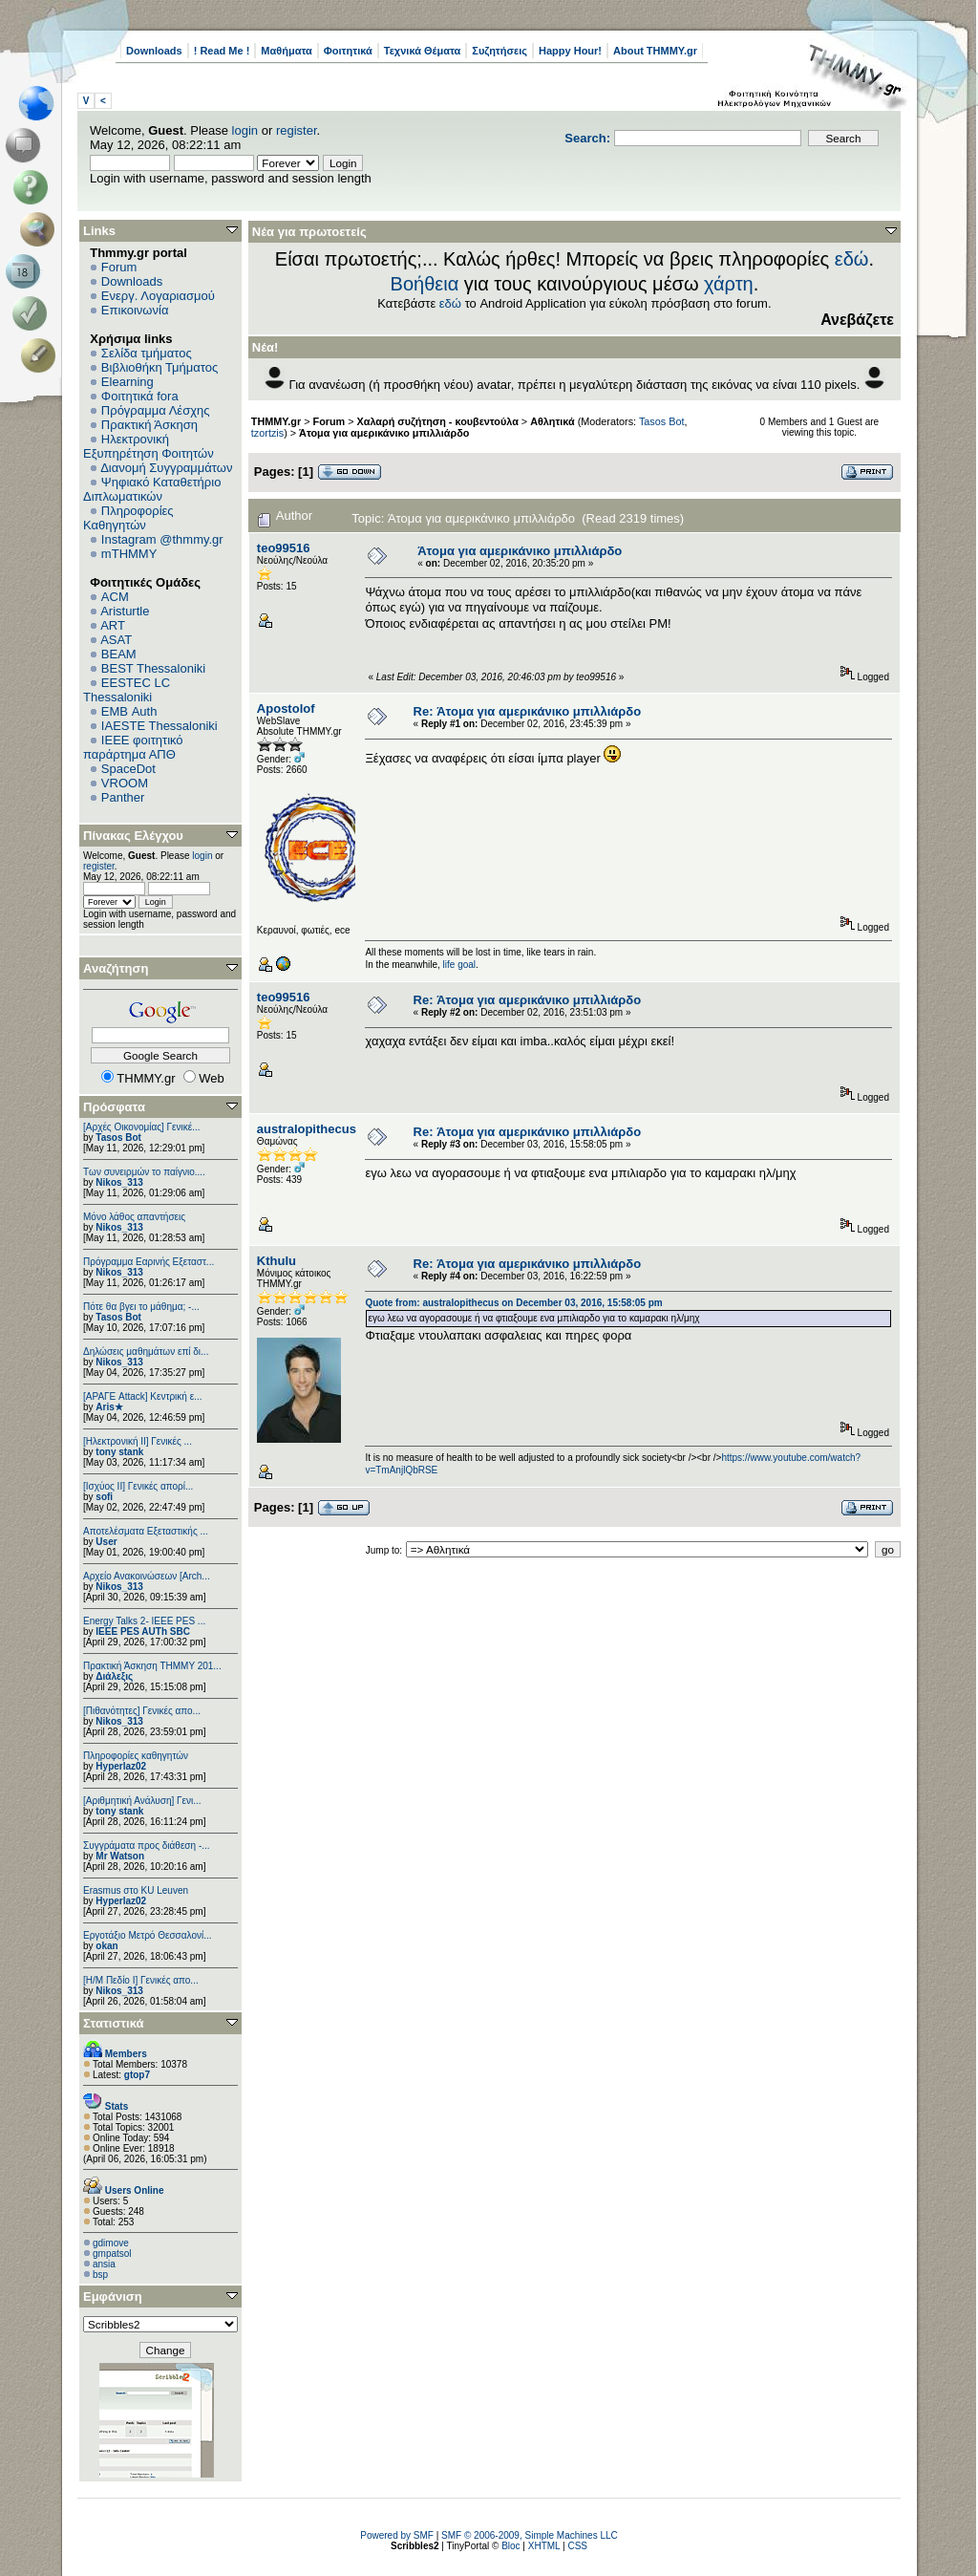 This screenshot has height=2576, width=978. I want to click on [Η/Μ Πεδίο I] Γενικές απο..., so click(141, 1980).